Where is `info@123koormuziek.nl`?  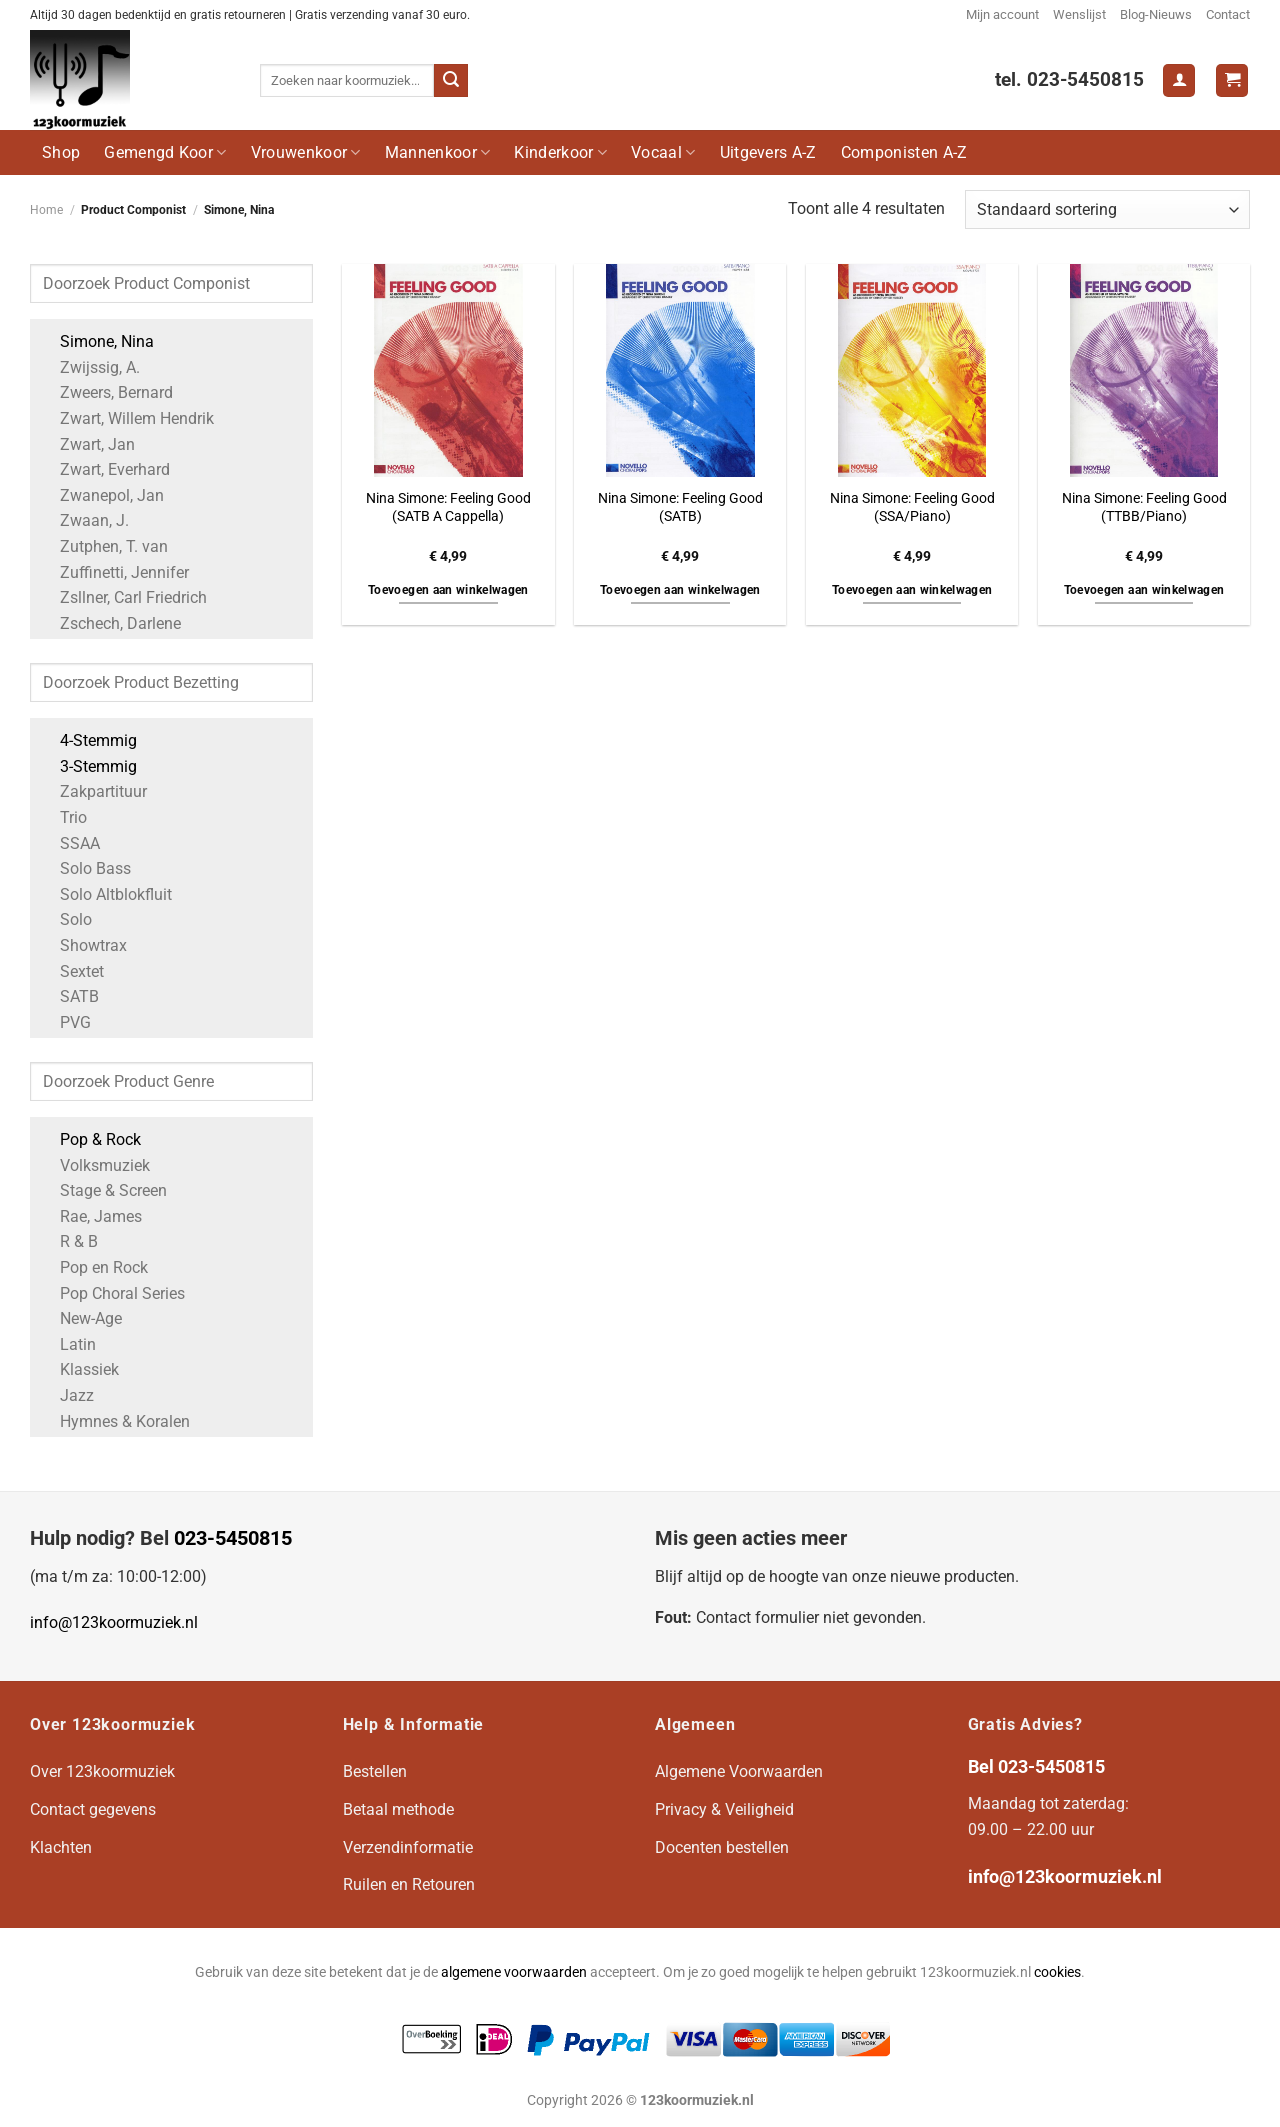 info@123koormuziek.nl is located at coordinates (114, 1622).